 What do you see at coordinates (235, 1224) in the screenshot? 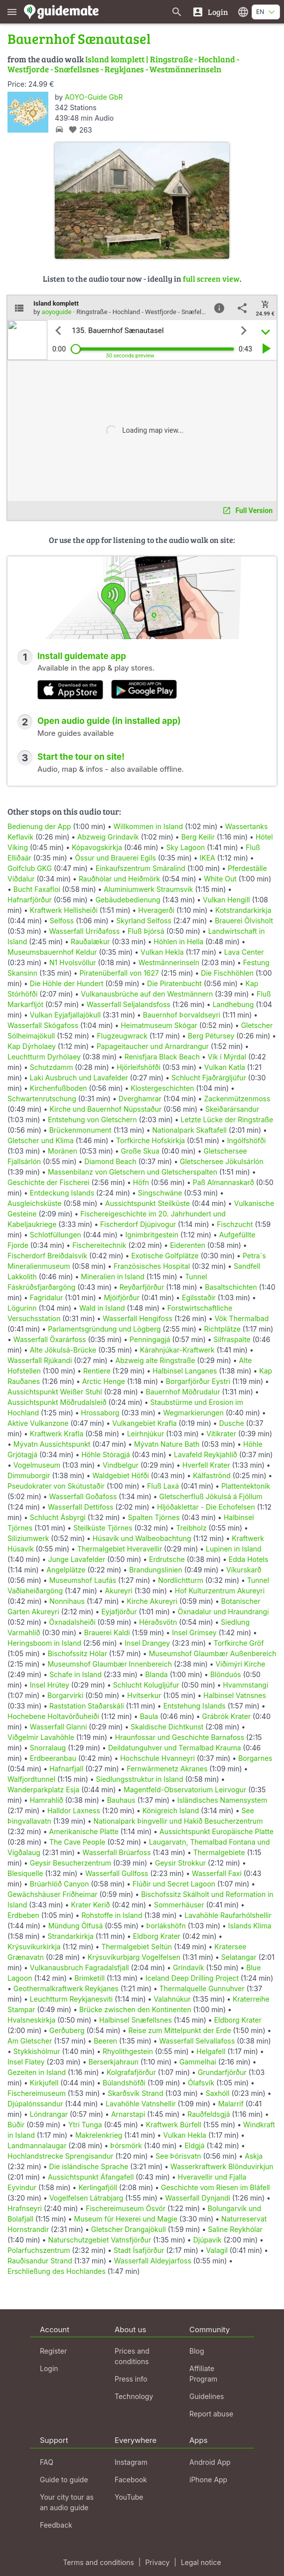
I see `Fischzucht` at bounding box center [235, 1224].